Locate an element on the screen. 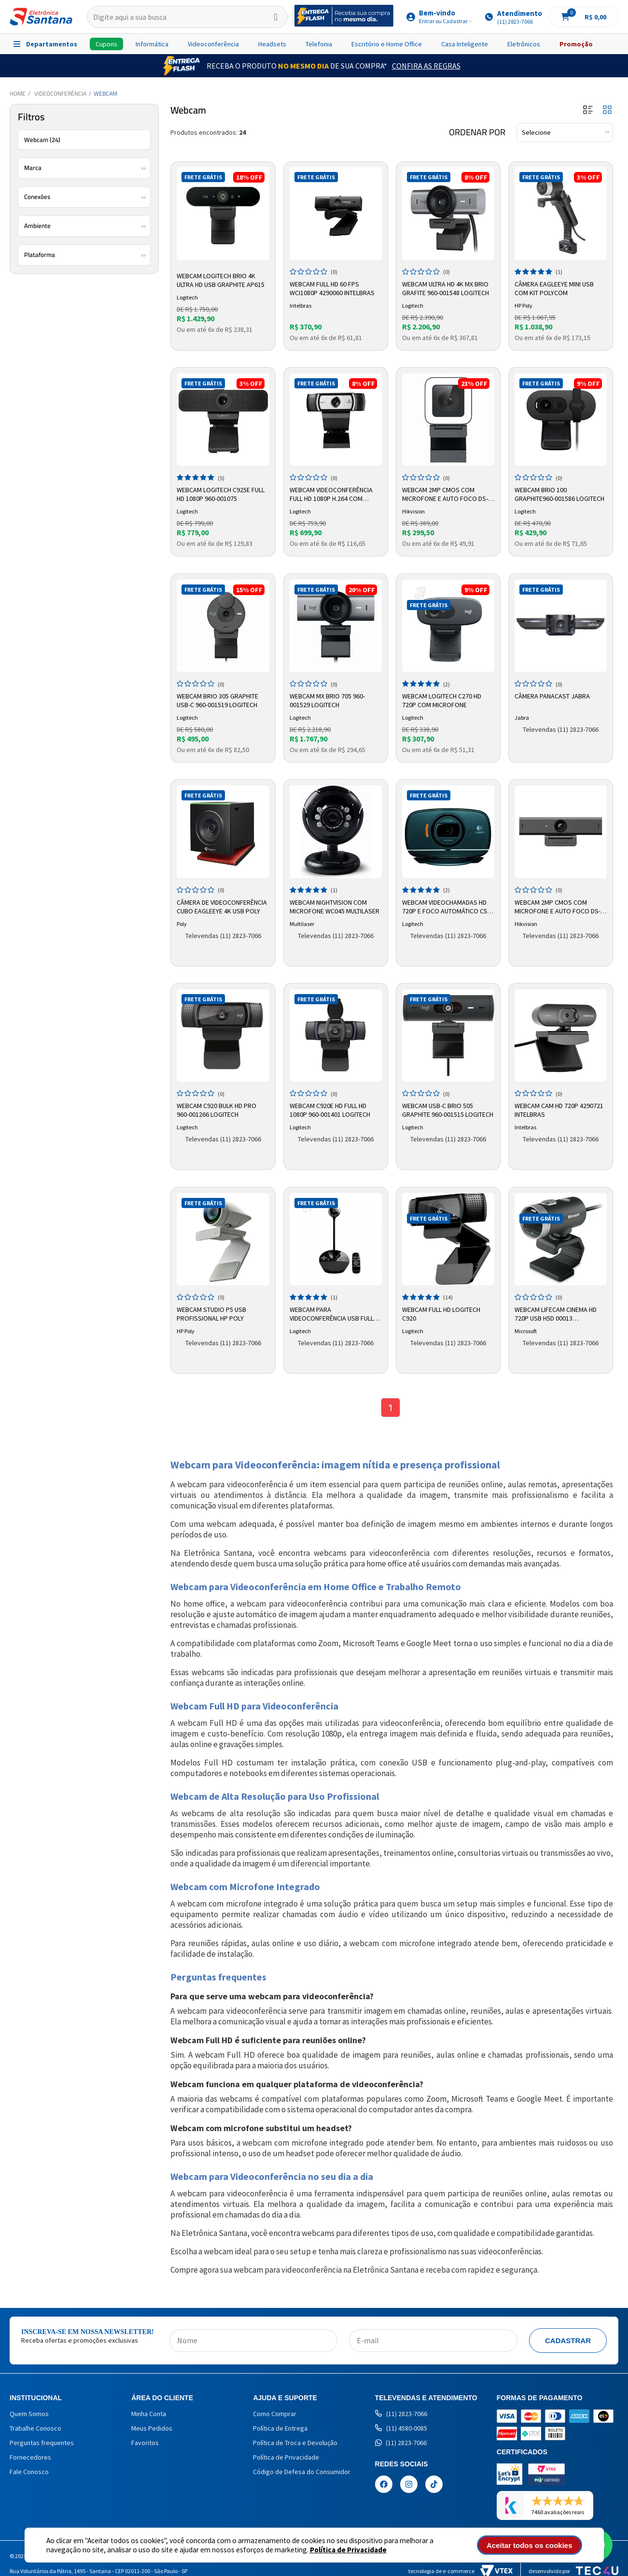 The image size is (628, 2576). Meus Pedidos is located at coordinates (151, 2428).